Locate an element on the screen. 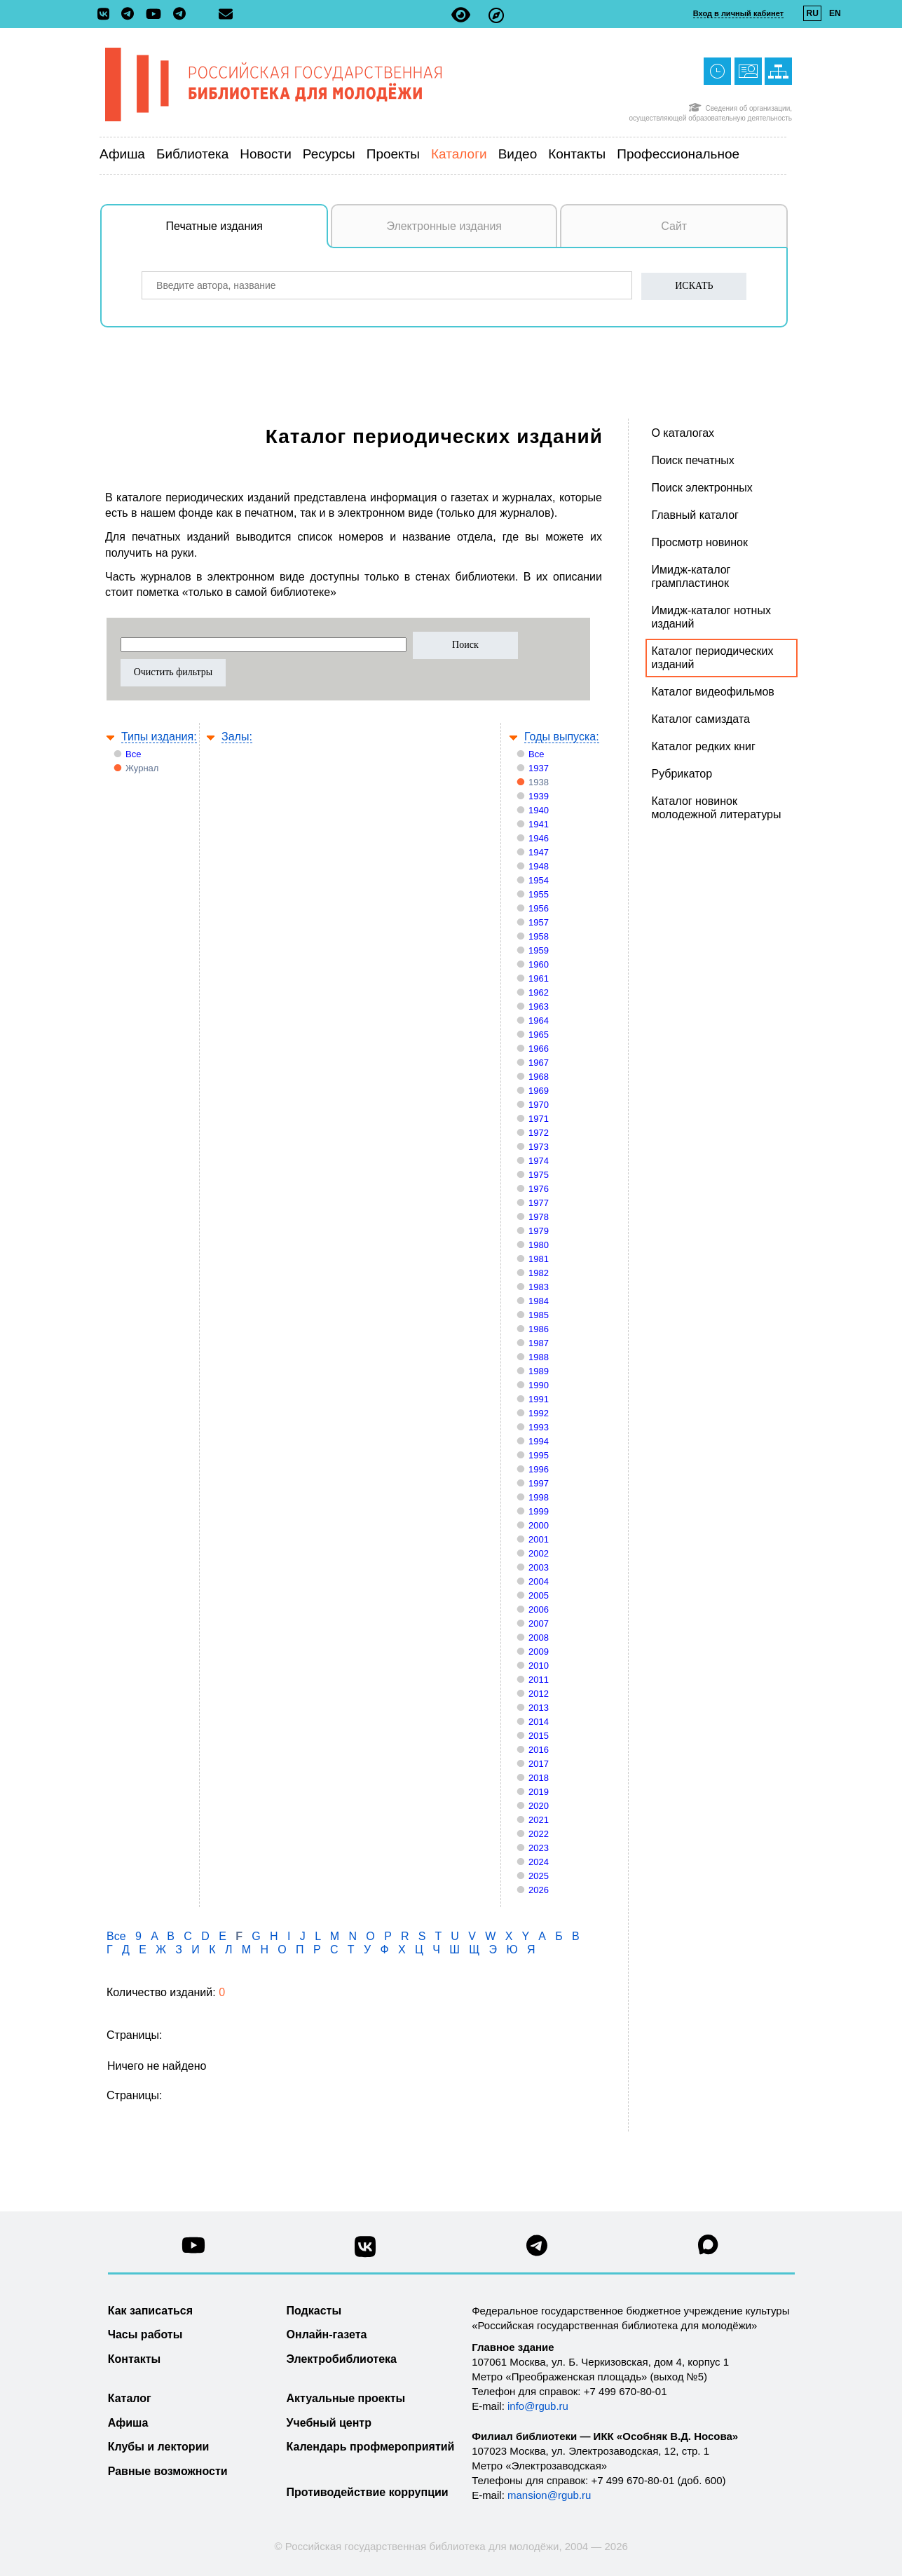  2003 is located at coordinates (538, 1567).